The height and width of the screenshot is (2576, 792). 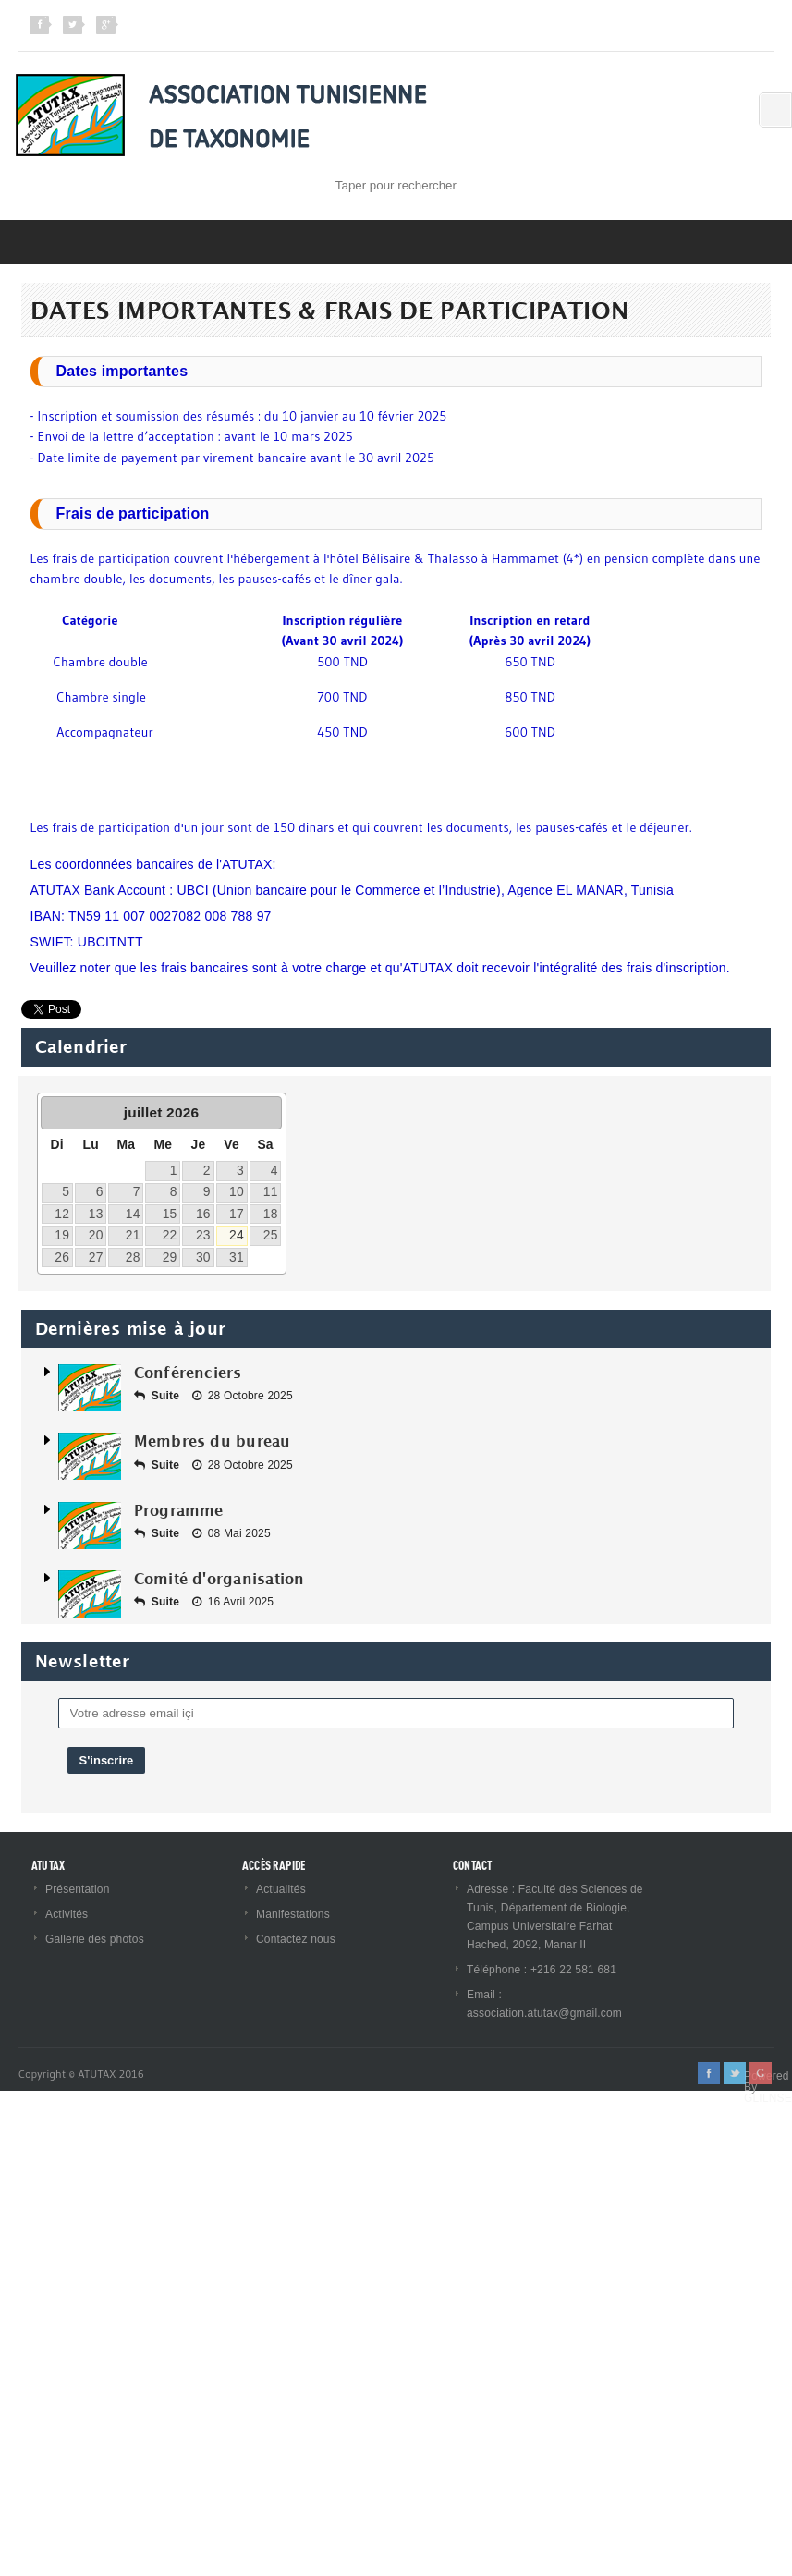 I want to click on 16, so click(x=203, y=1213).